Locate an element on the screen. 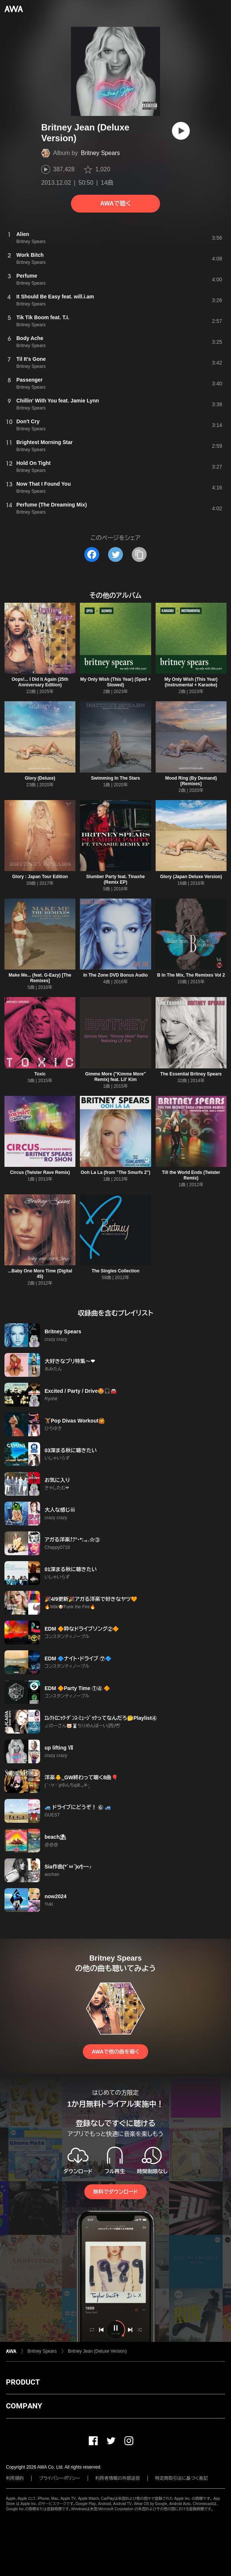 Image resolution: width=231 pixels, height=2576 pixels. In The Zone DVD Bonus Audio is located at coordinates (115, 975).